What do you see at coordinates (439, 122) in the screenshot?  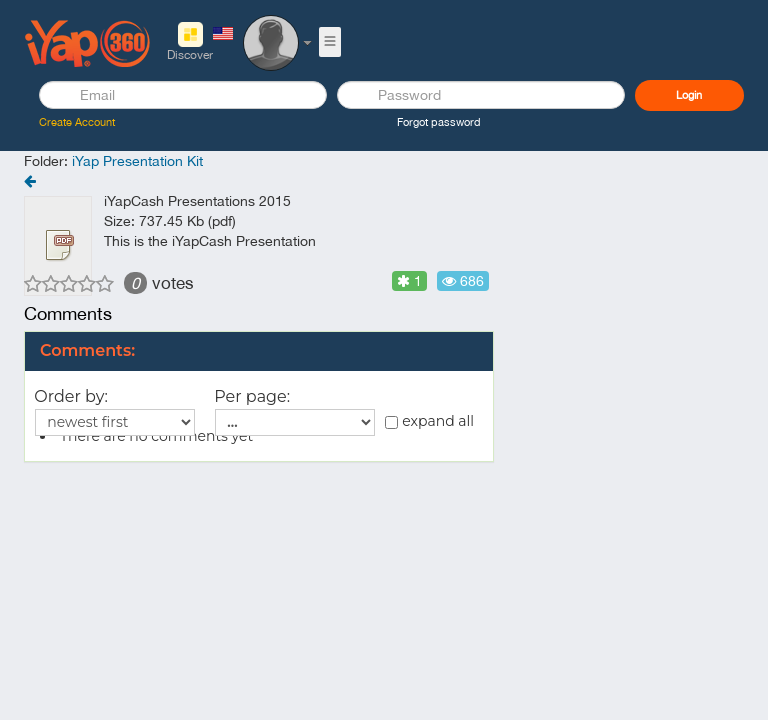 I see `Forgot password` at bounding box center [439, 122].